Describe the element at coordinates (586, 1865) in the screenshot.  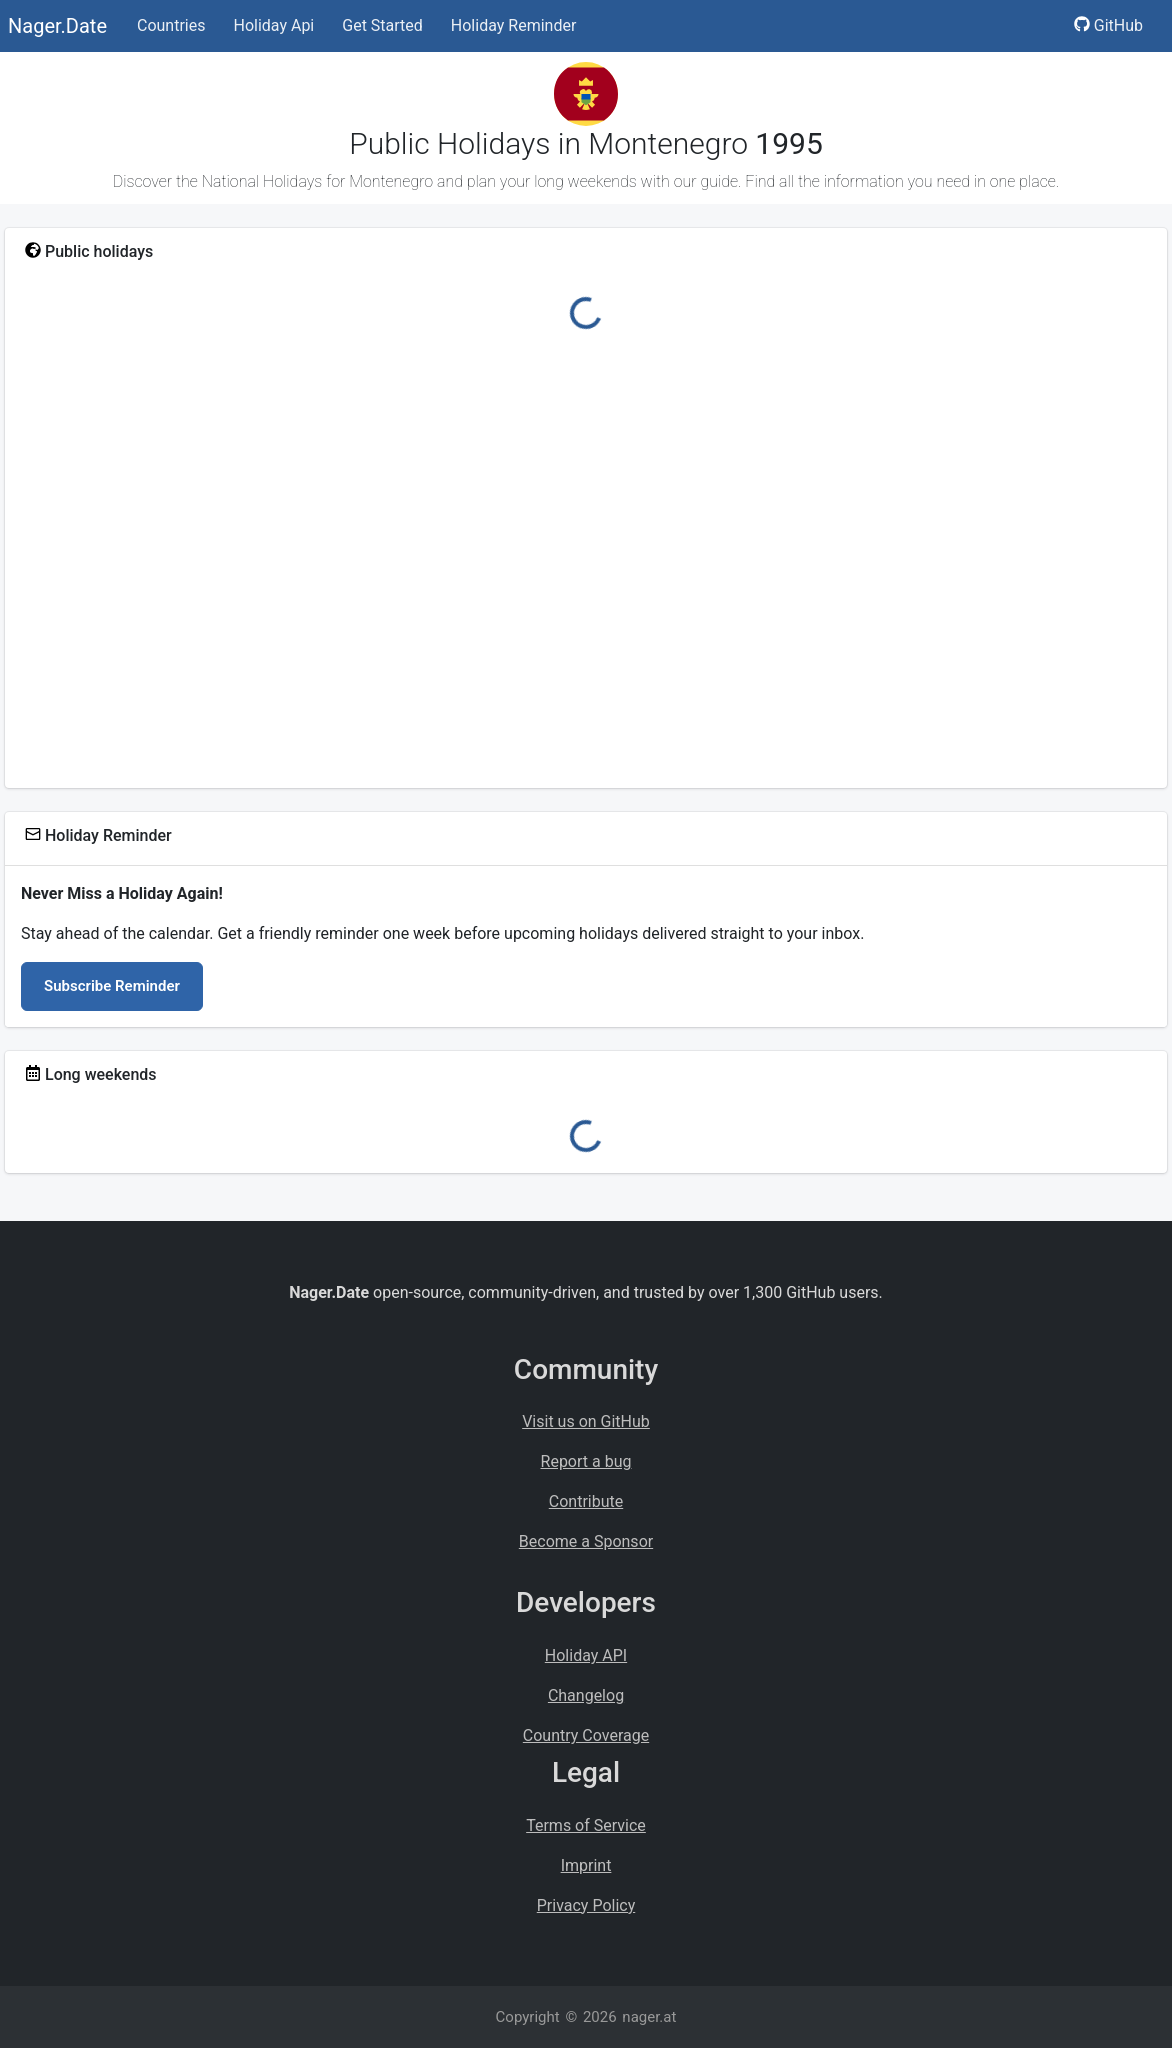
I see `Imprint` at that location.